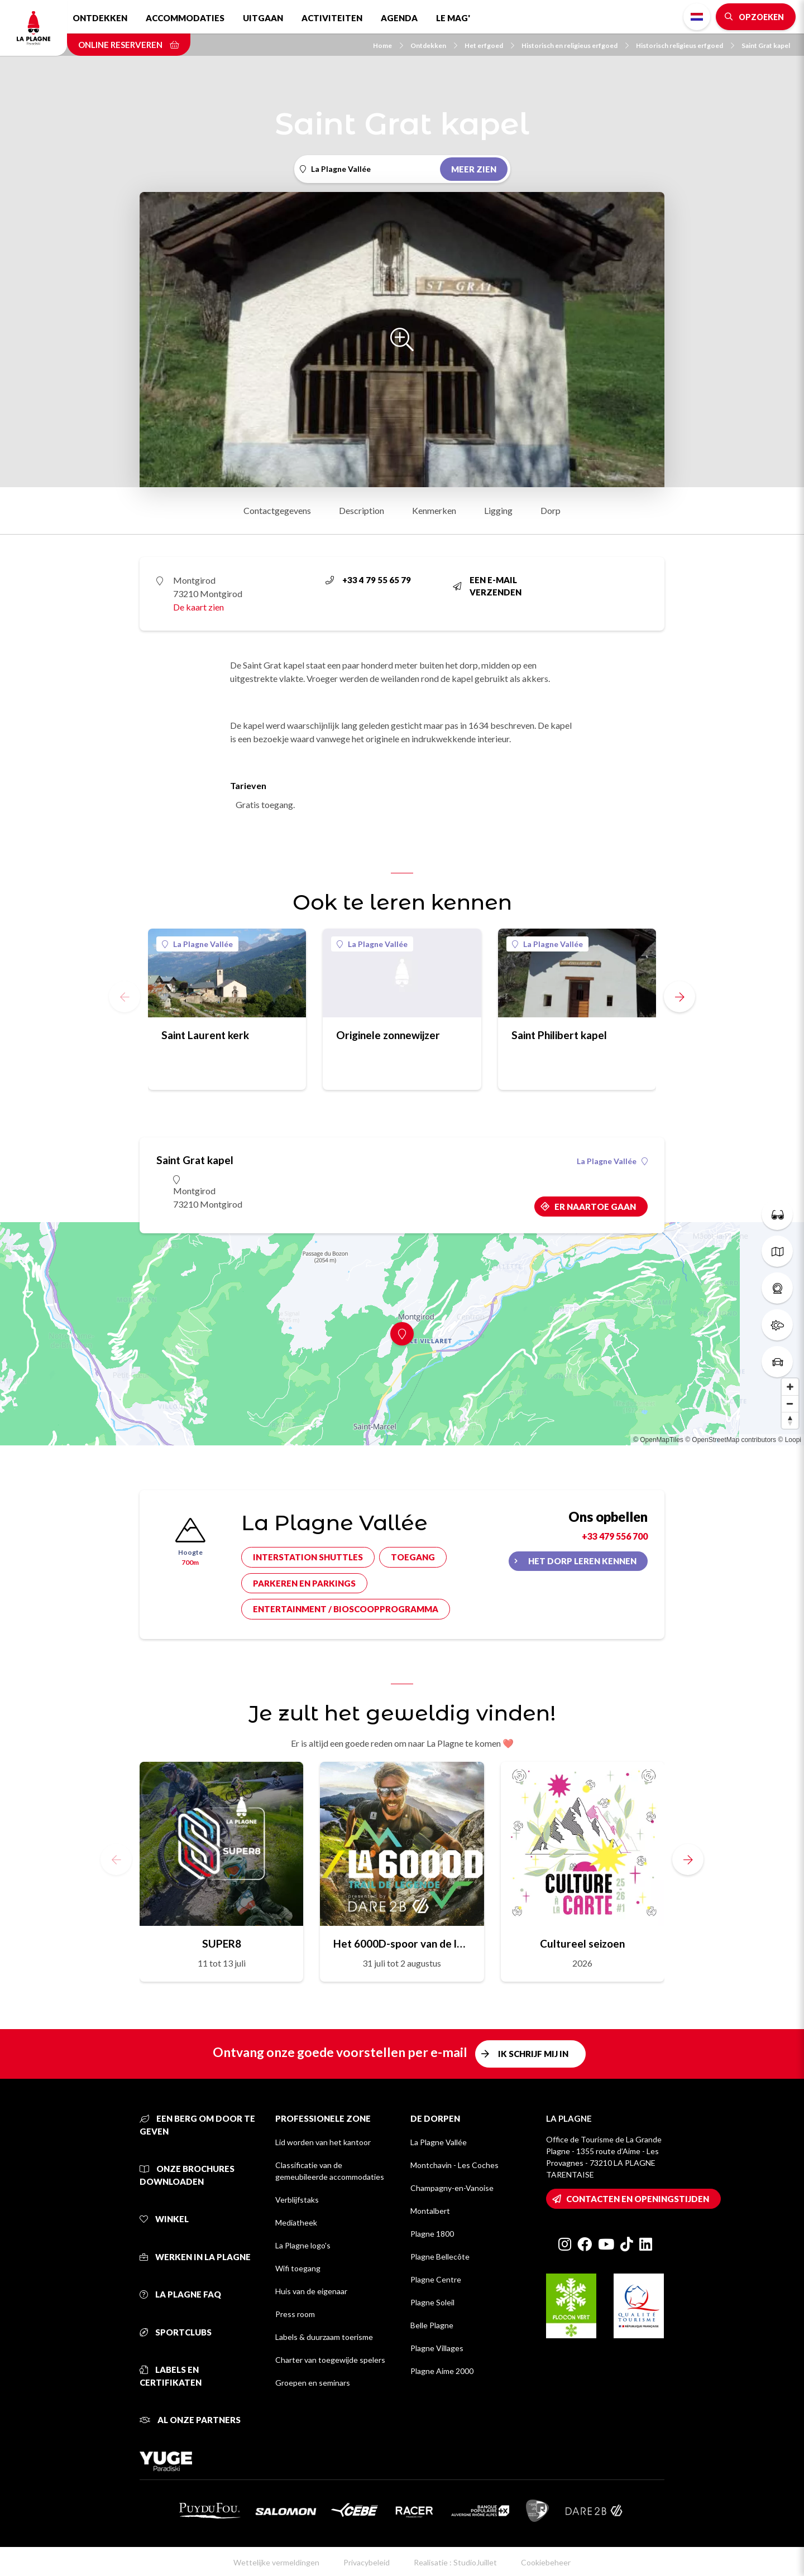 The image size is (804, 2576). Describe the element at coordinates (431, 2325) in the screenshot. I see `Belle Plagne` at that location.